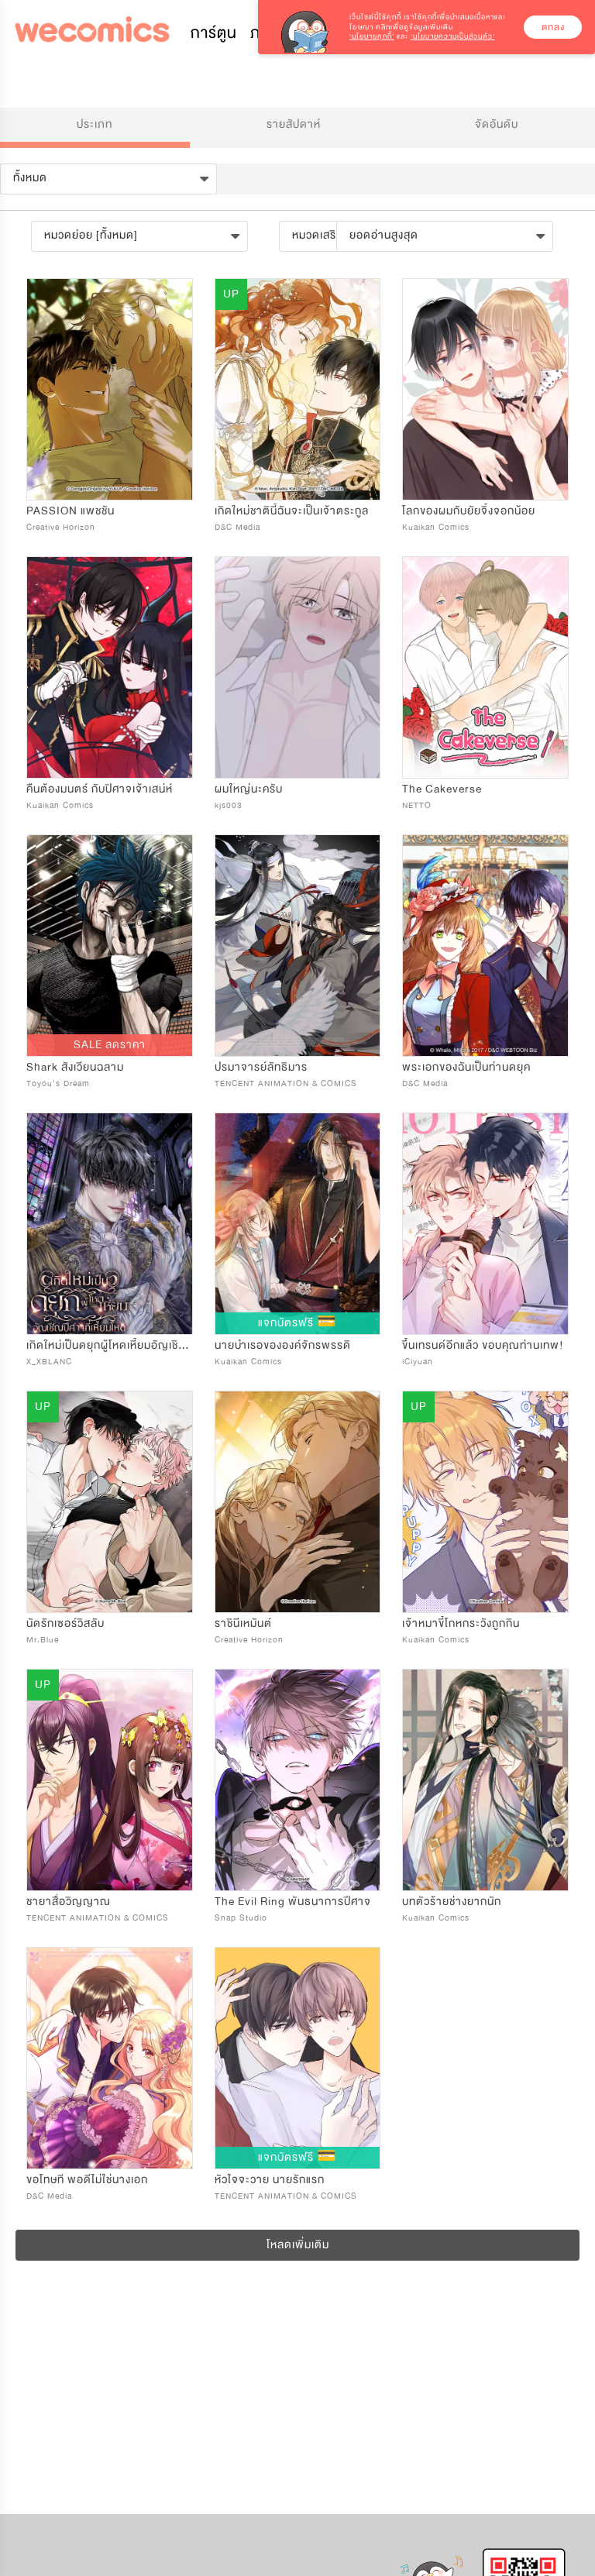  What do you see at coordinates (237, 527) in the screenshot?
I see `D&C Media` at bounding box center [237, 527].